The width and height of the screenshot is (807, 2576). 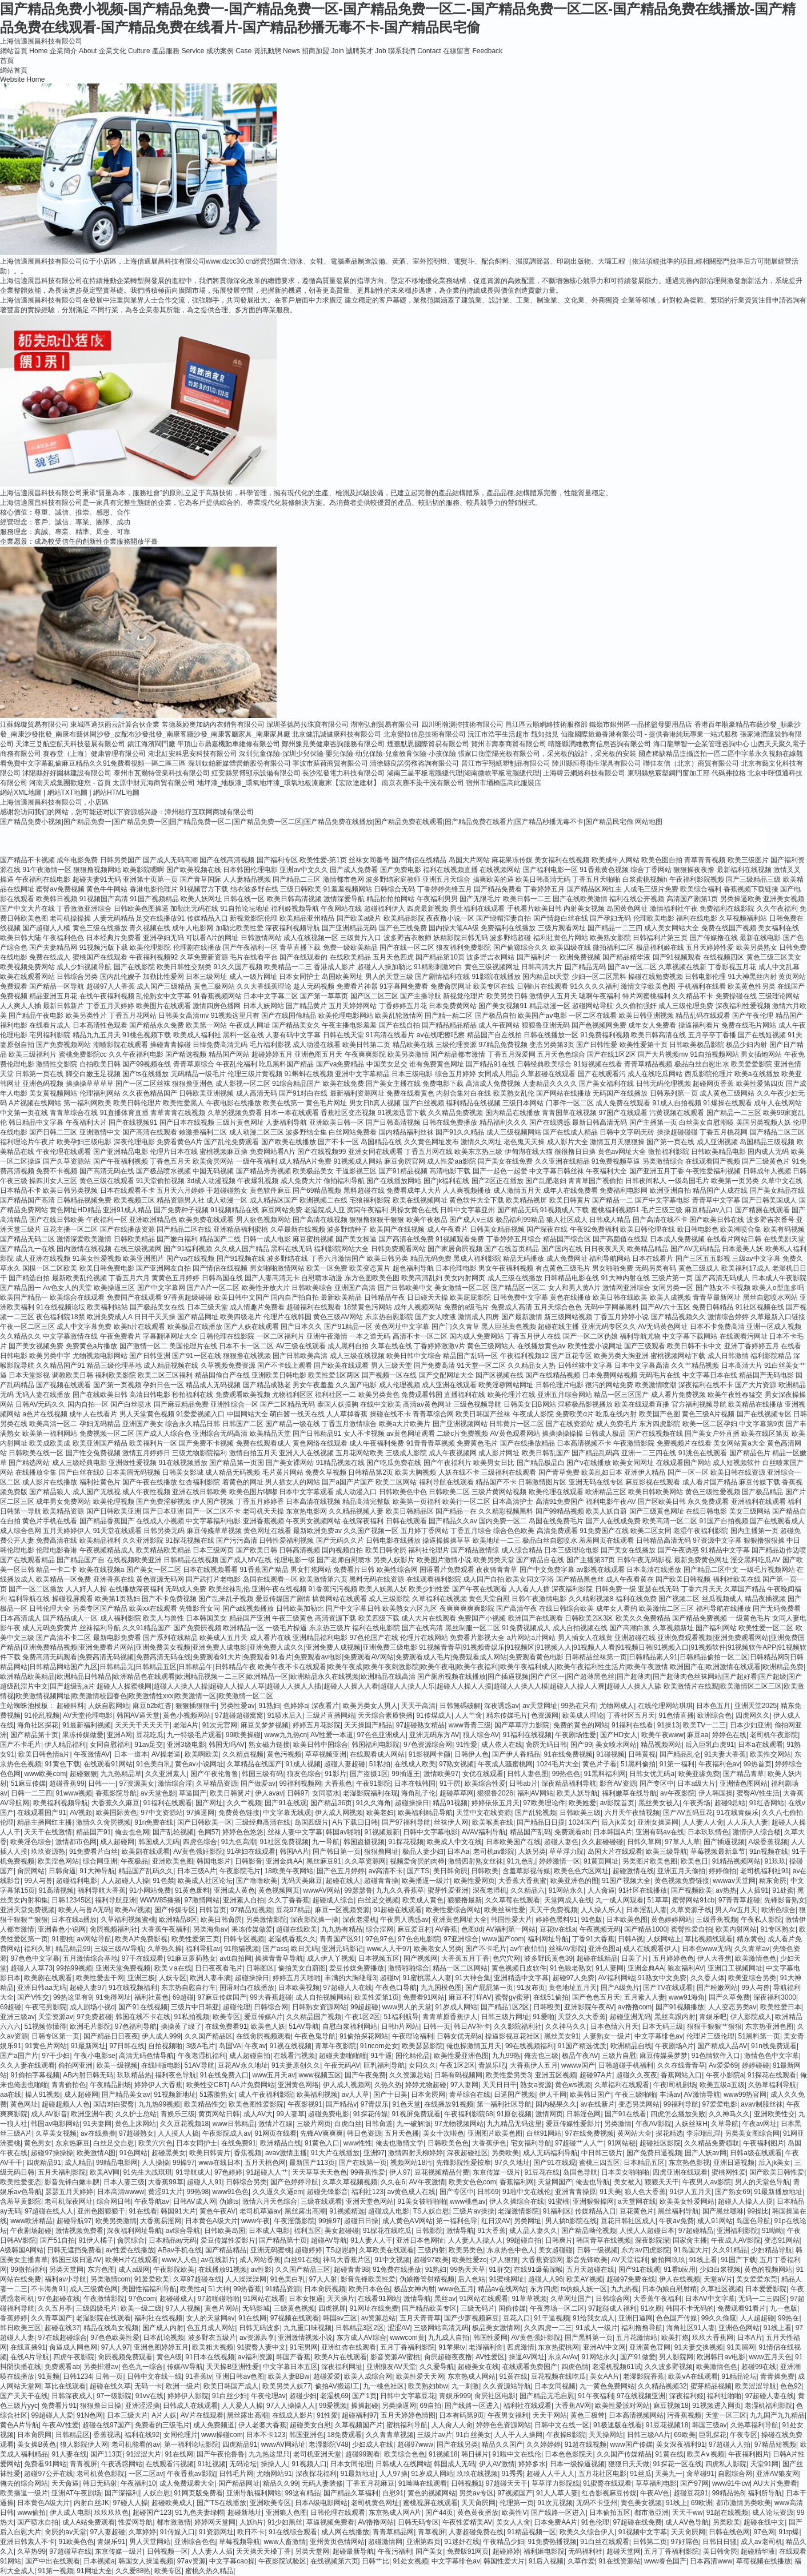 I want to click on 国产老师自慰喷水, so click(x=344, y=1560).